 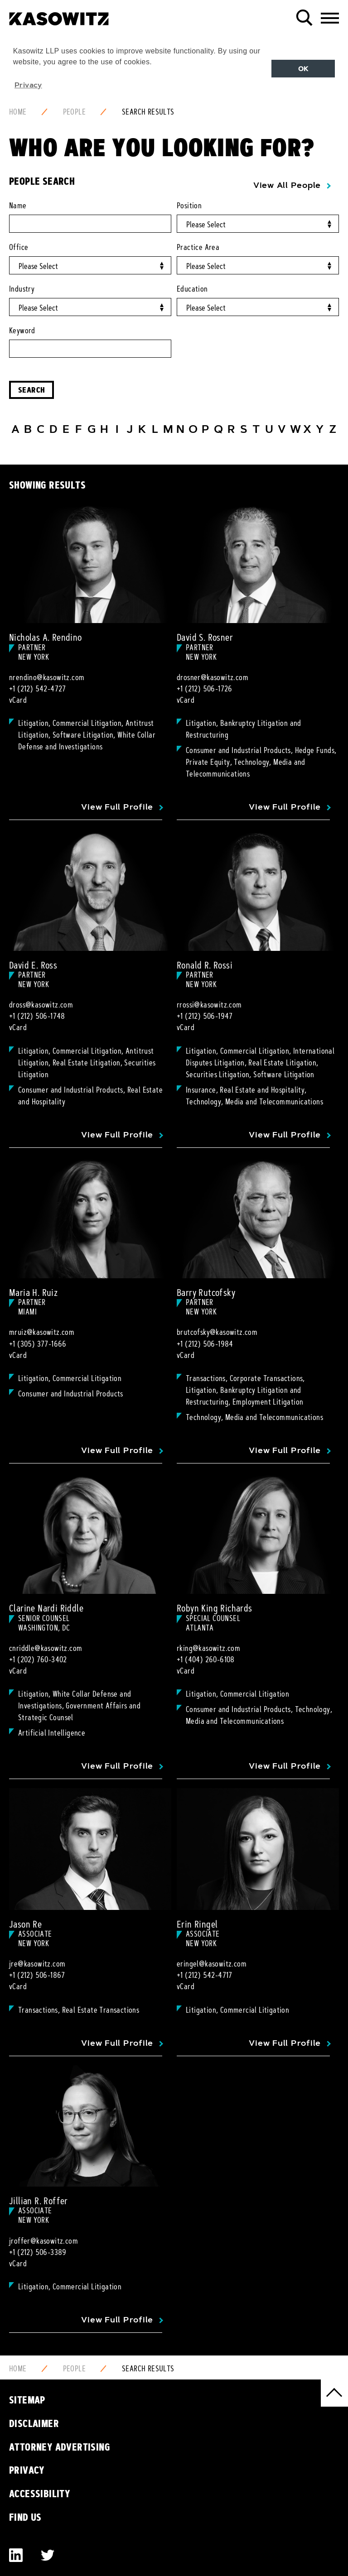 I want to click on jroffer@kasowitz.com, so click(x=43, y=2241).